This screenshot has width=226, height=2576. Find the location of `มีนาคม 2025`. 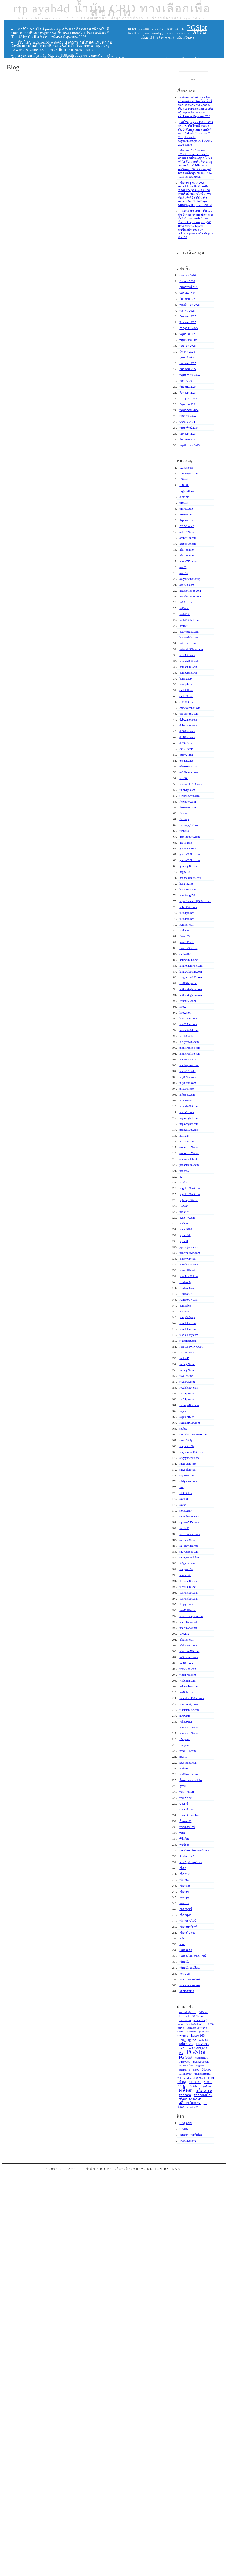

มีนาคม 2025 is located at coordinates (187, 351).